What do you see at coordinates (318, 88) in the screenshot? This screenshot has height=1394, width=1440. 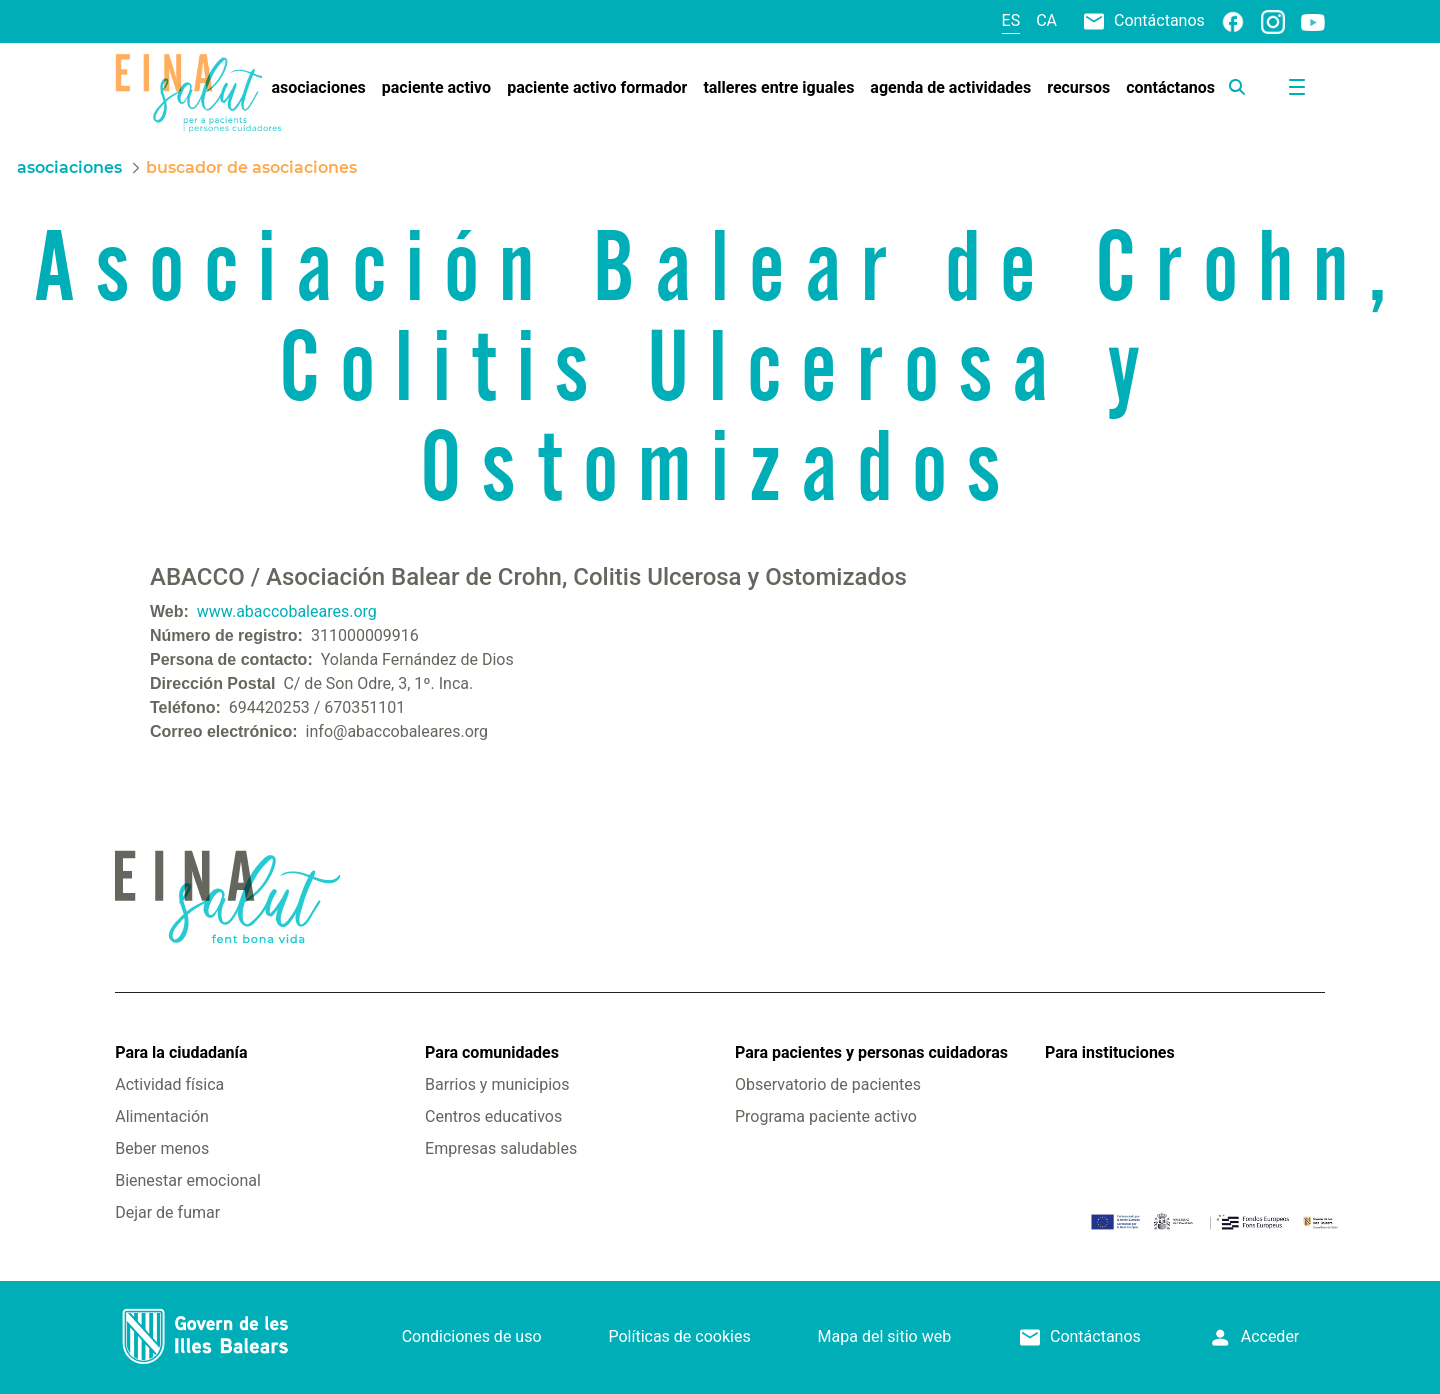 I see `[menuitem]` at bounding box center [318, 88].